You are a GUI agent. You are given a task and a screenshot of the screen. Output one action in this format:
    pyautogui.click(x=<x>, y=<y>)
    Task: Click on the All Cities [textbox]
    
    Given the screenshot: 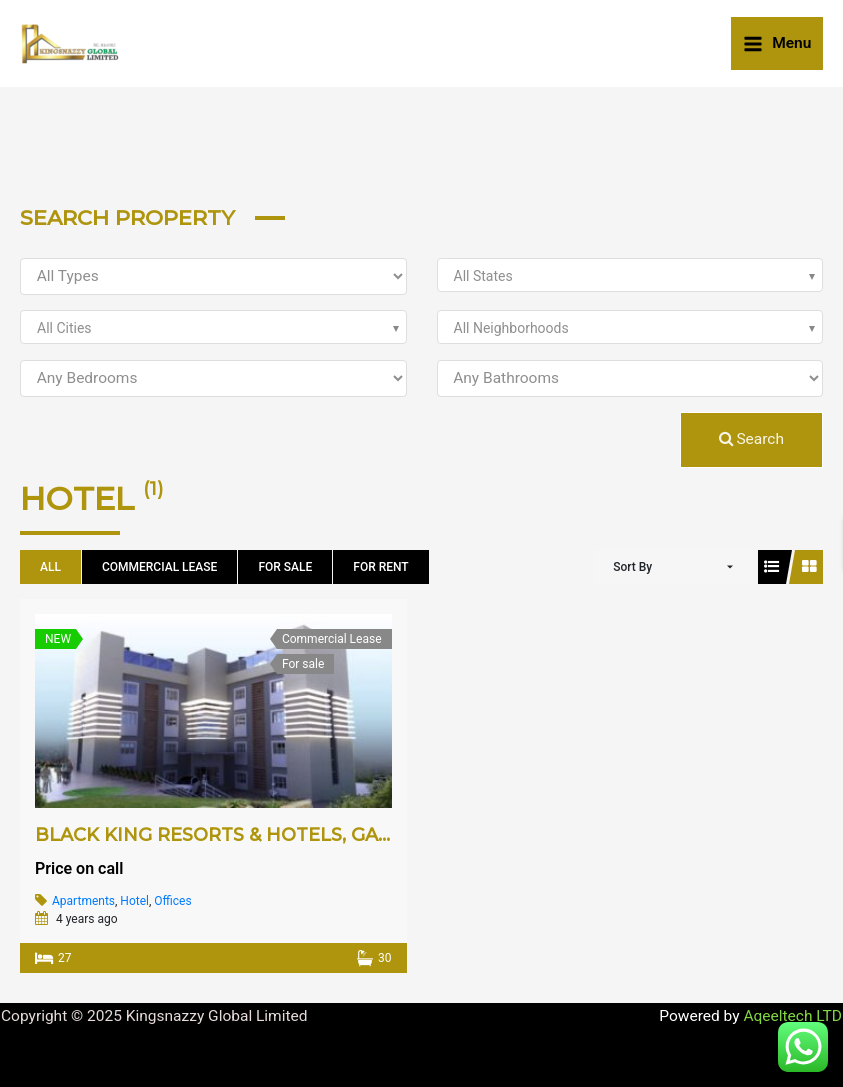 What is the action you would take?
    pyautogui.click(x=64, y=328)
    